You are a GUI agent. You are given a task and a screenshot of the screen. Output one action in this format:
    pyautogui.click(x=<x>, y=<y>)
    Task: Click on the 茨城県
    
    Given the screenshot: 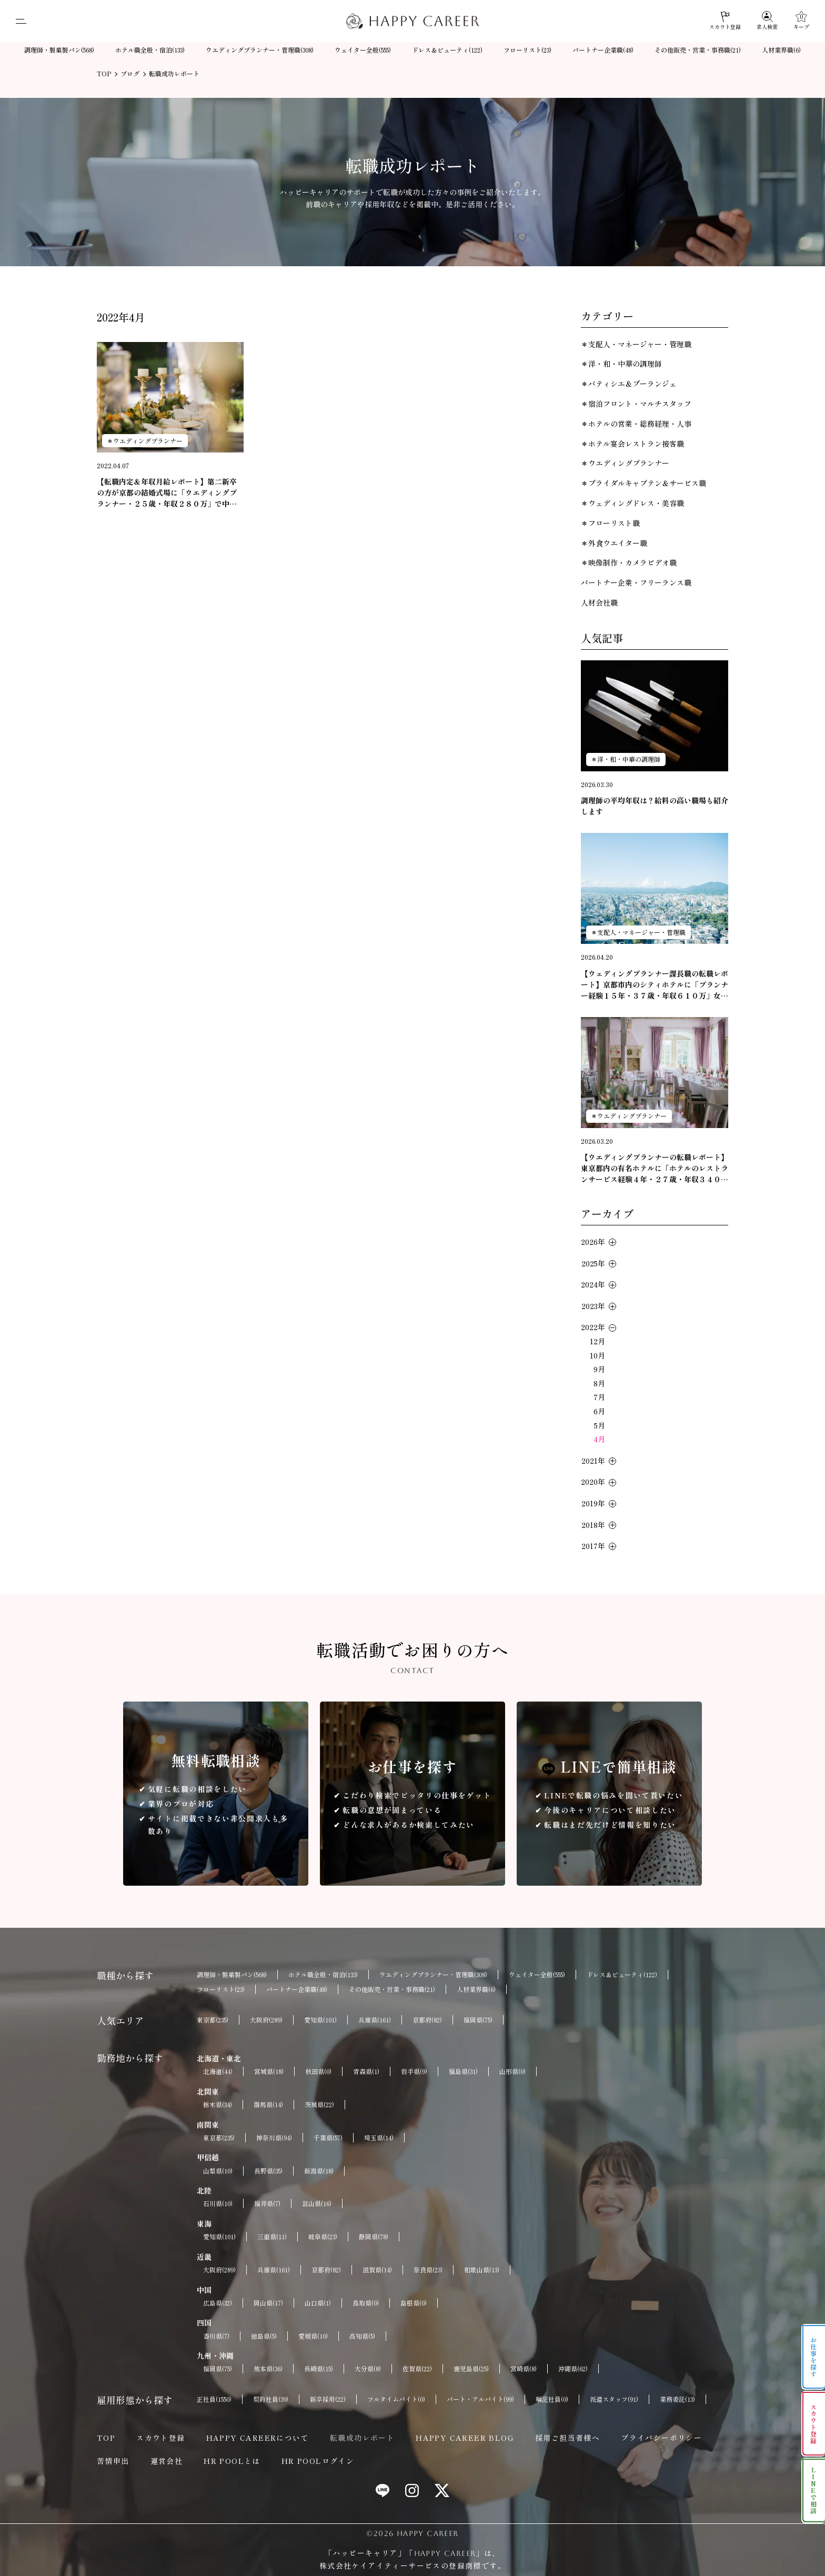 What is the action you would take?
    pyautogui.click(x=319, y=2104)
    